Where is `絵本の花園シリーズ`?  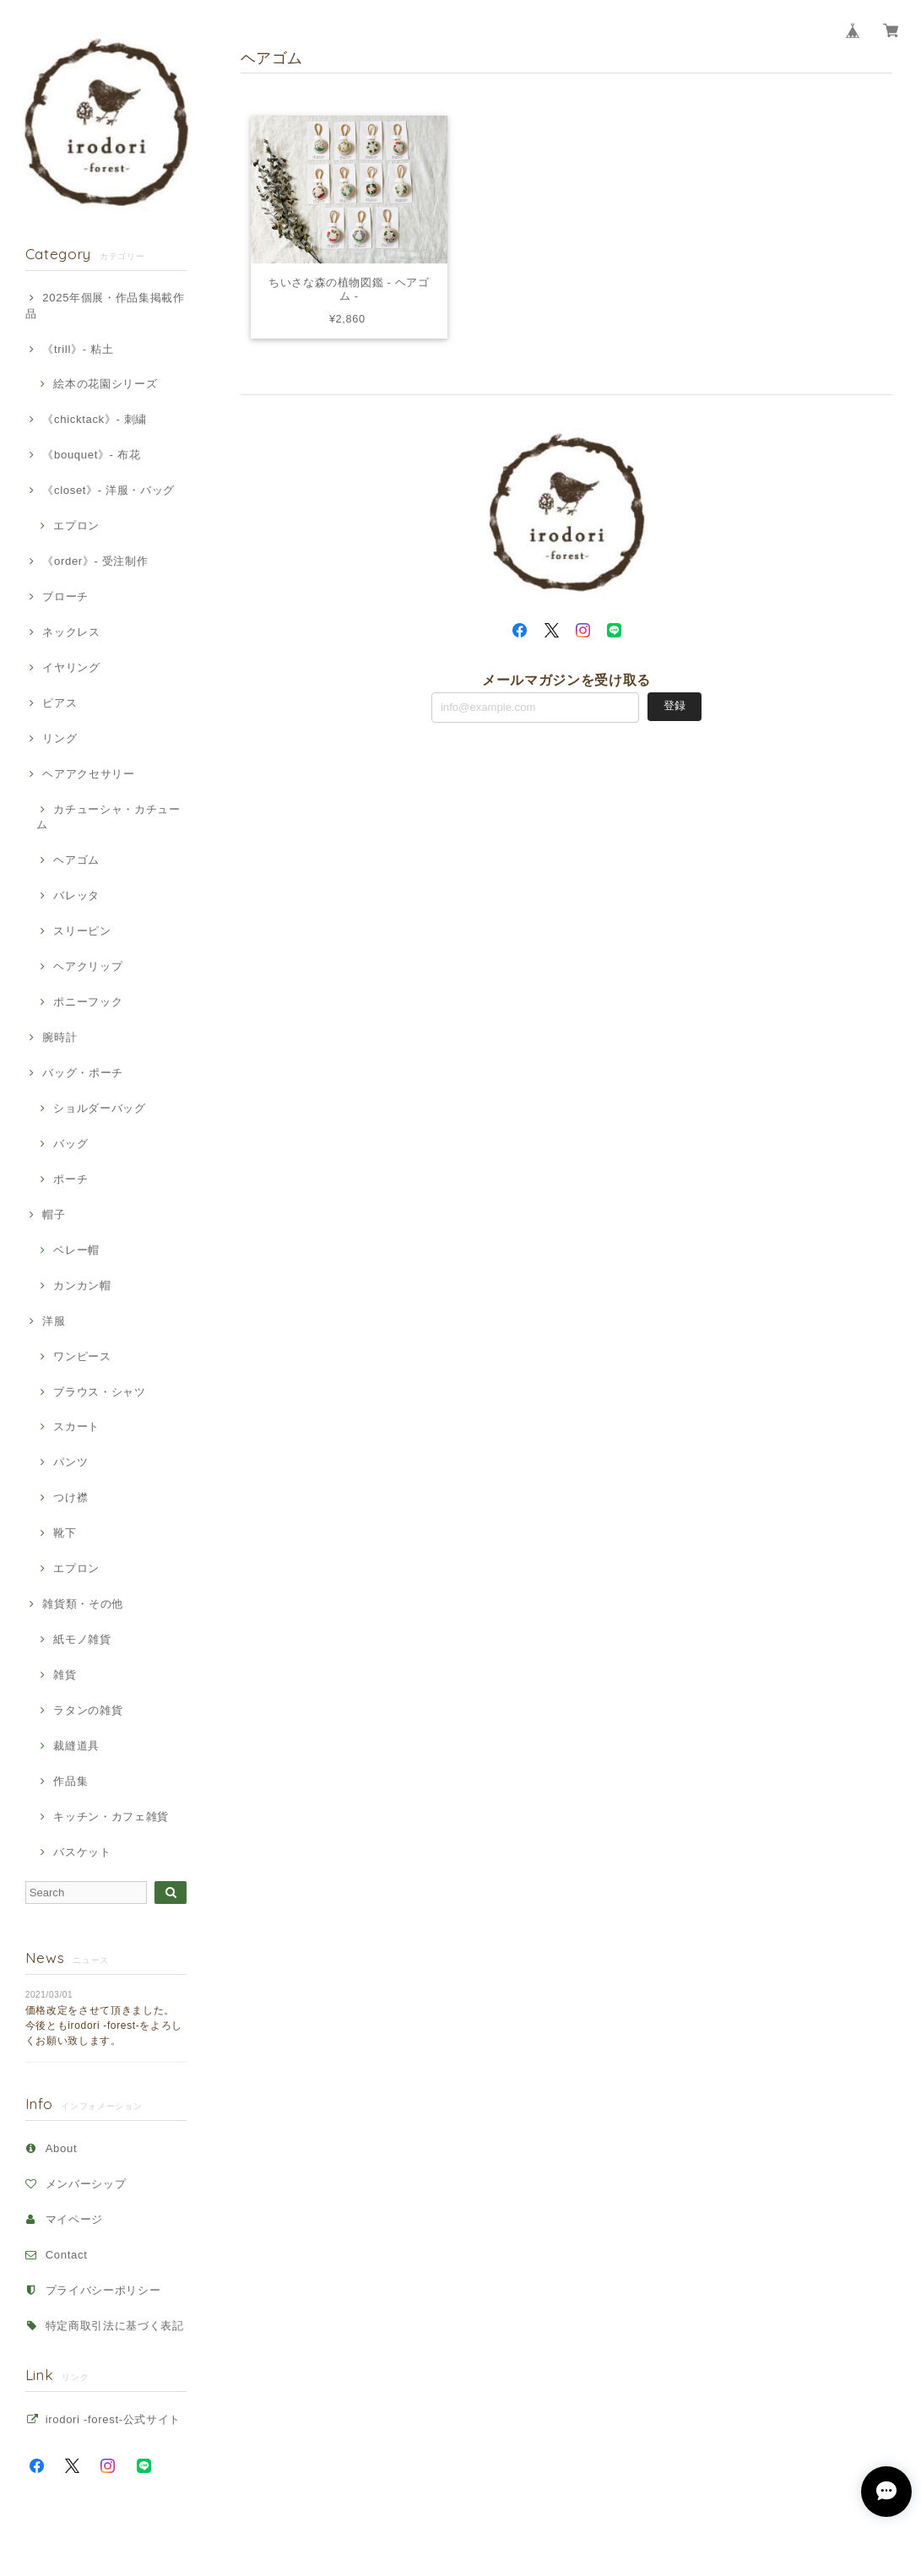
絵本の花園シリーズ is located at coordinates (105, 383).